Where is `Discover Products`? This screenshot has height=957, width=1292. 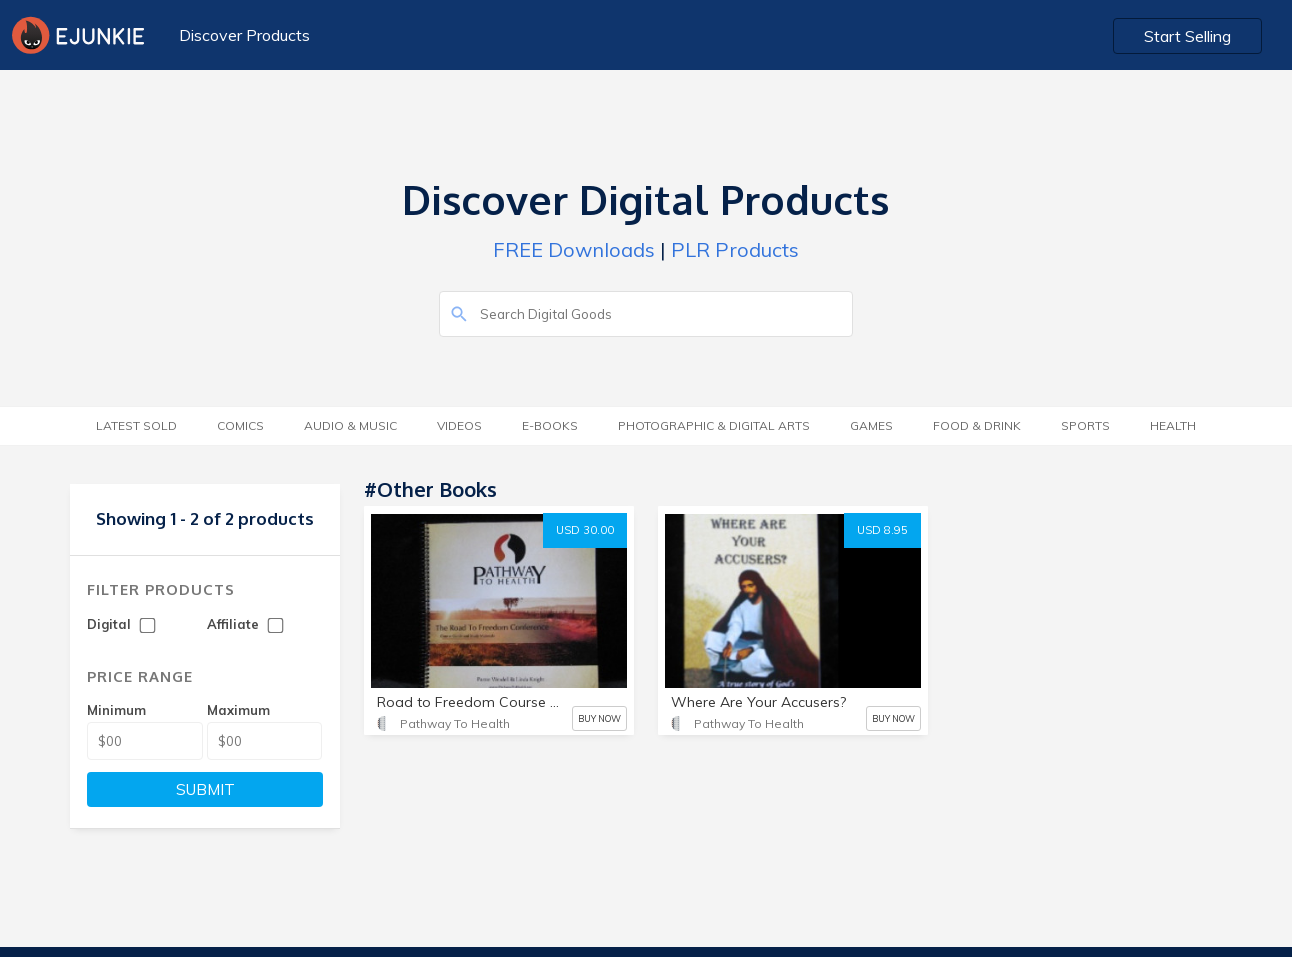 Discover Products is located at coordinates (244, 35).